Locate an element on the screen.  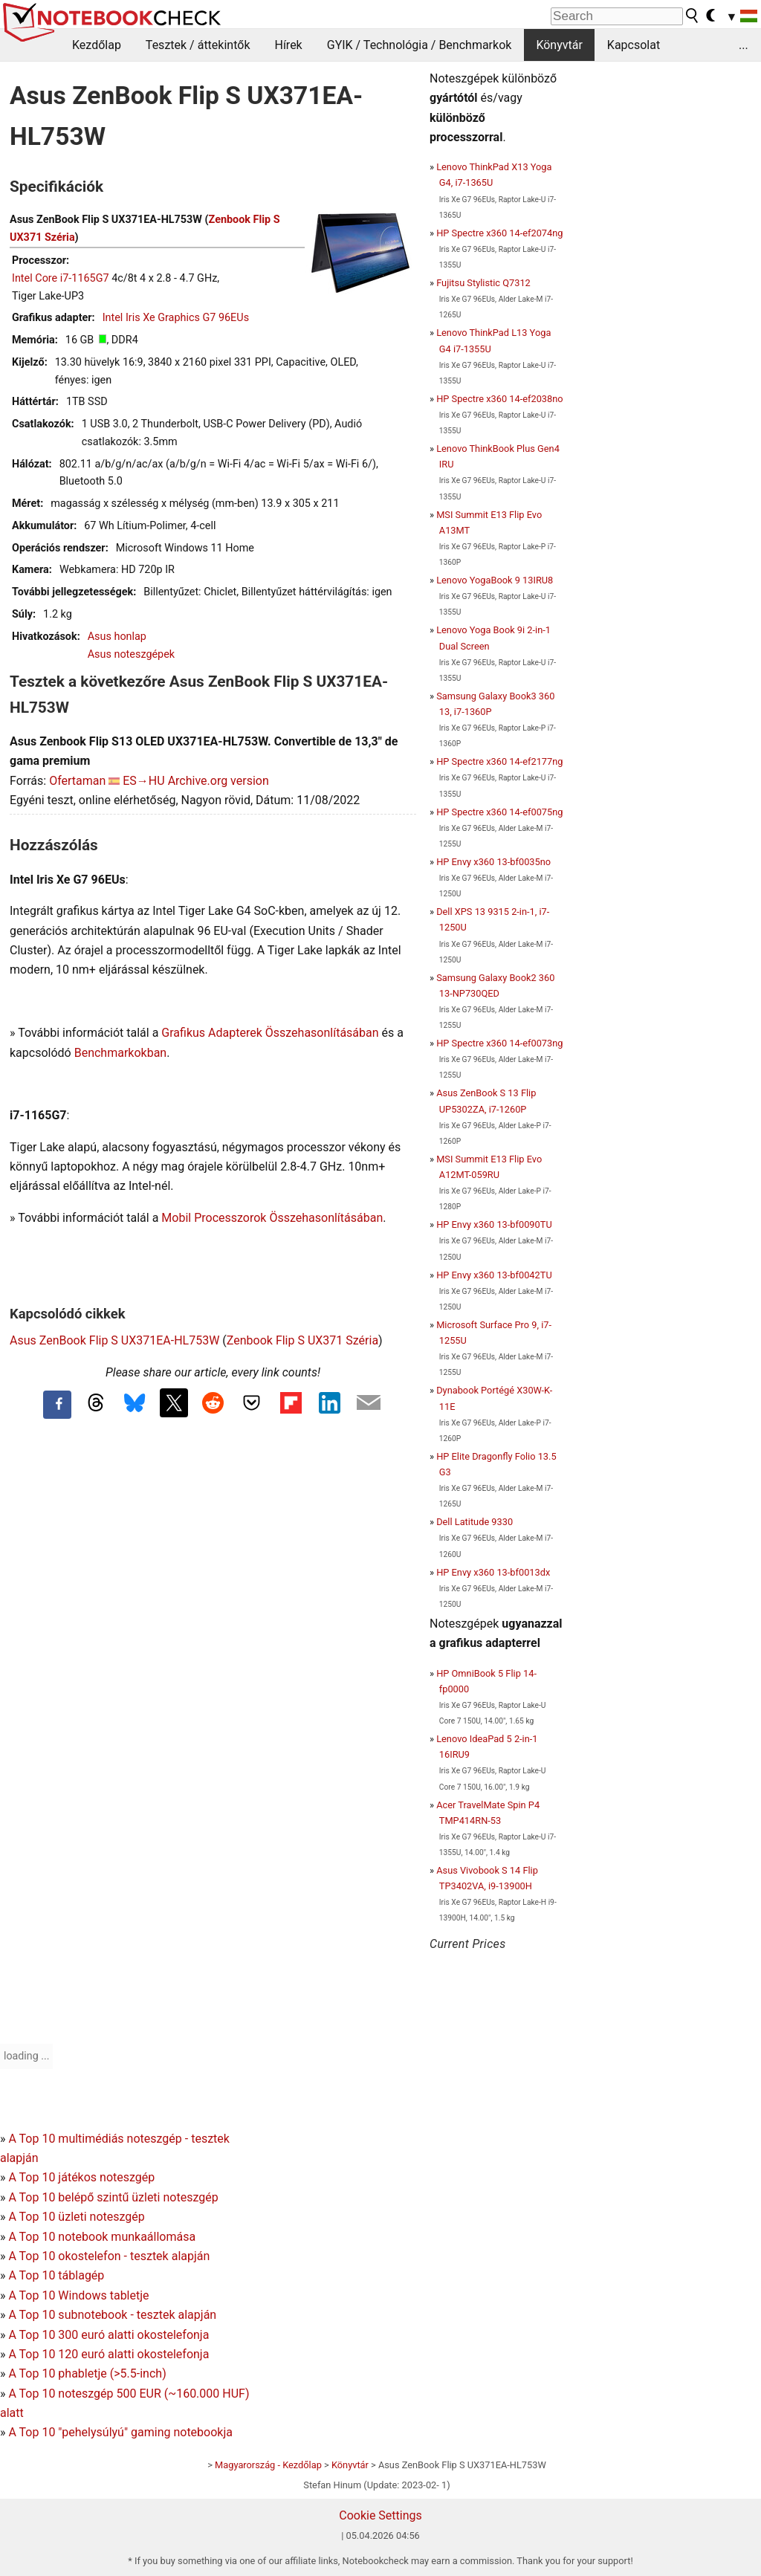
A Top 10 táblagép is located at coordinates (56, 2275).